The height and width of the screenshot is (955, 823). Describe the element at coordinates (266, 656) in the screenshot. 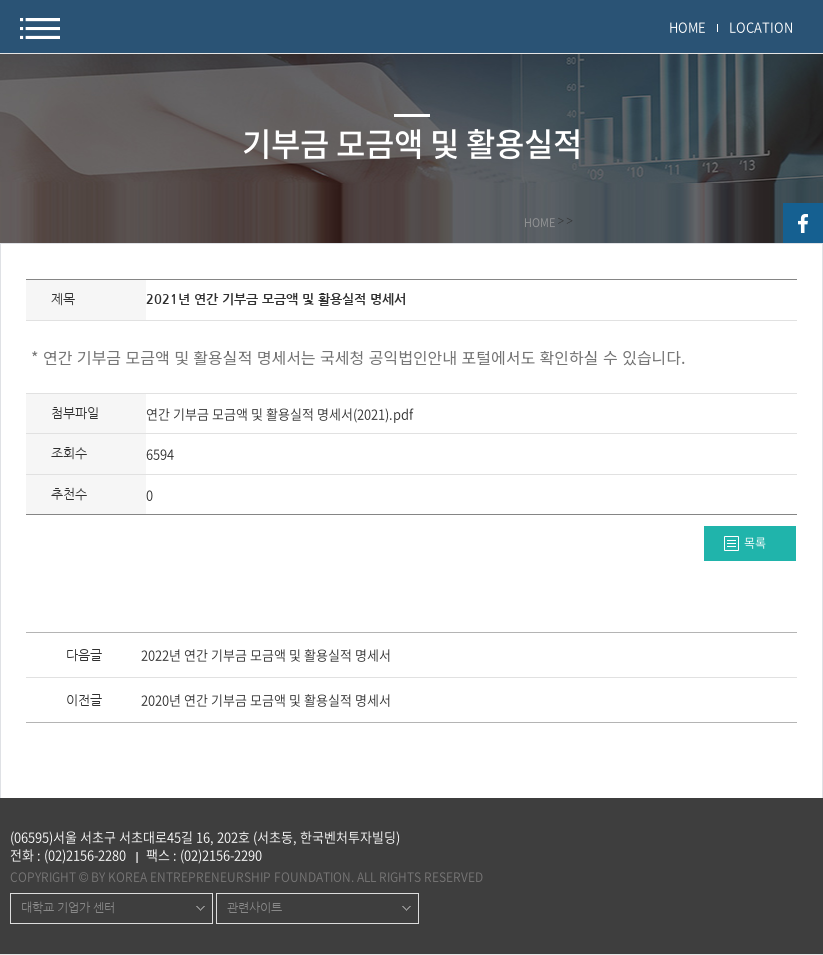

I see `2022년 연간 기부금 모금액 및 활용실적 명세서` at that location.